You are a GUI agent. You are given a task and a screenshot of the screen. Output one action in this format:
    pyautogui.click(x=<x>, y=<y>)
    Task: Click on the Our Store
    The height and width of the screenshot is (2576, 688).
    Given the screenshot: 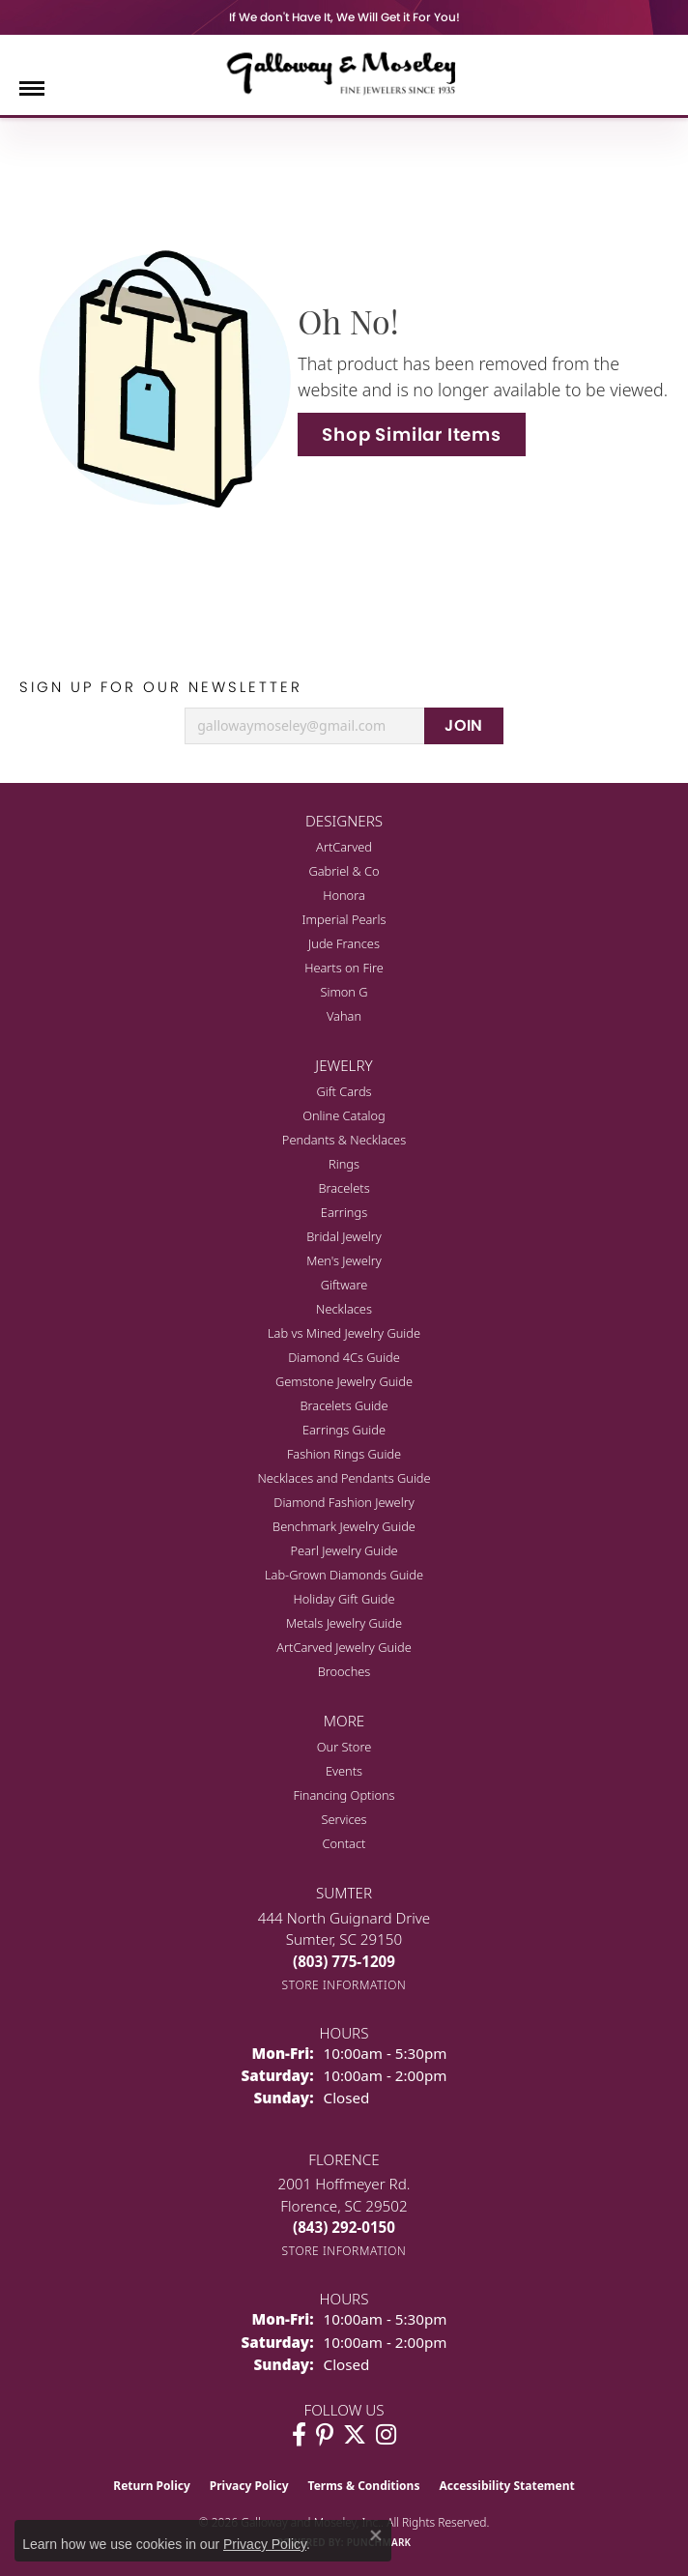 What is the action you would take?
    pyautogui.click(x=344, y=1746)
    